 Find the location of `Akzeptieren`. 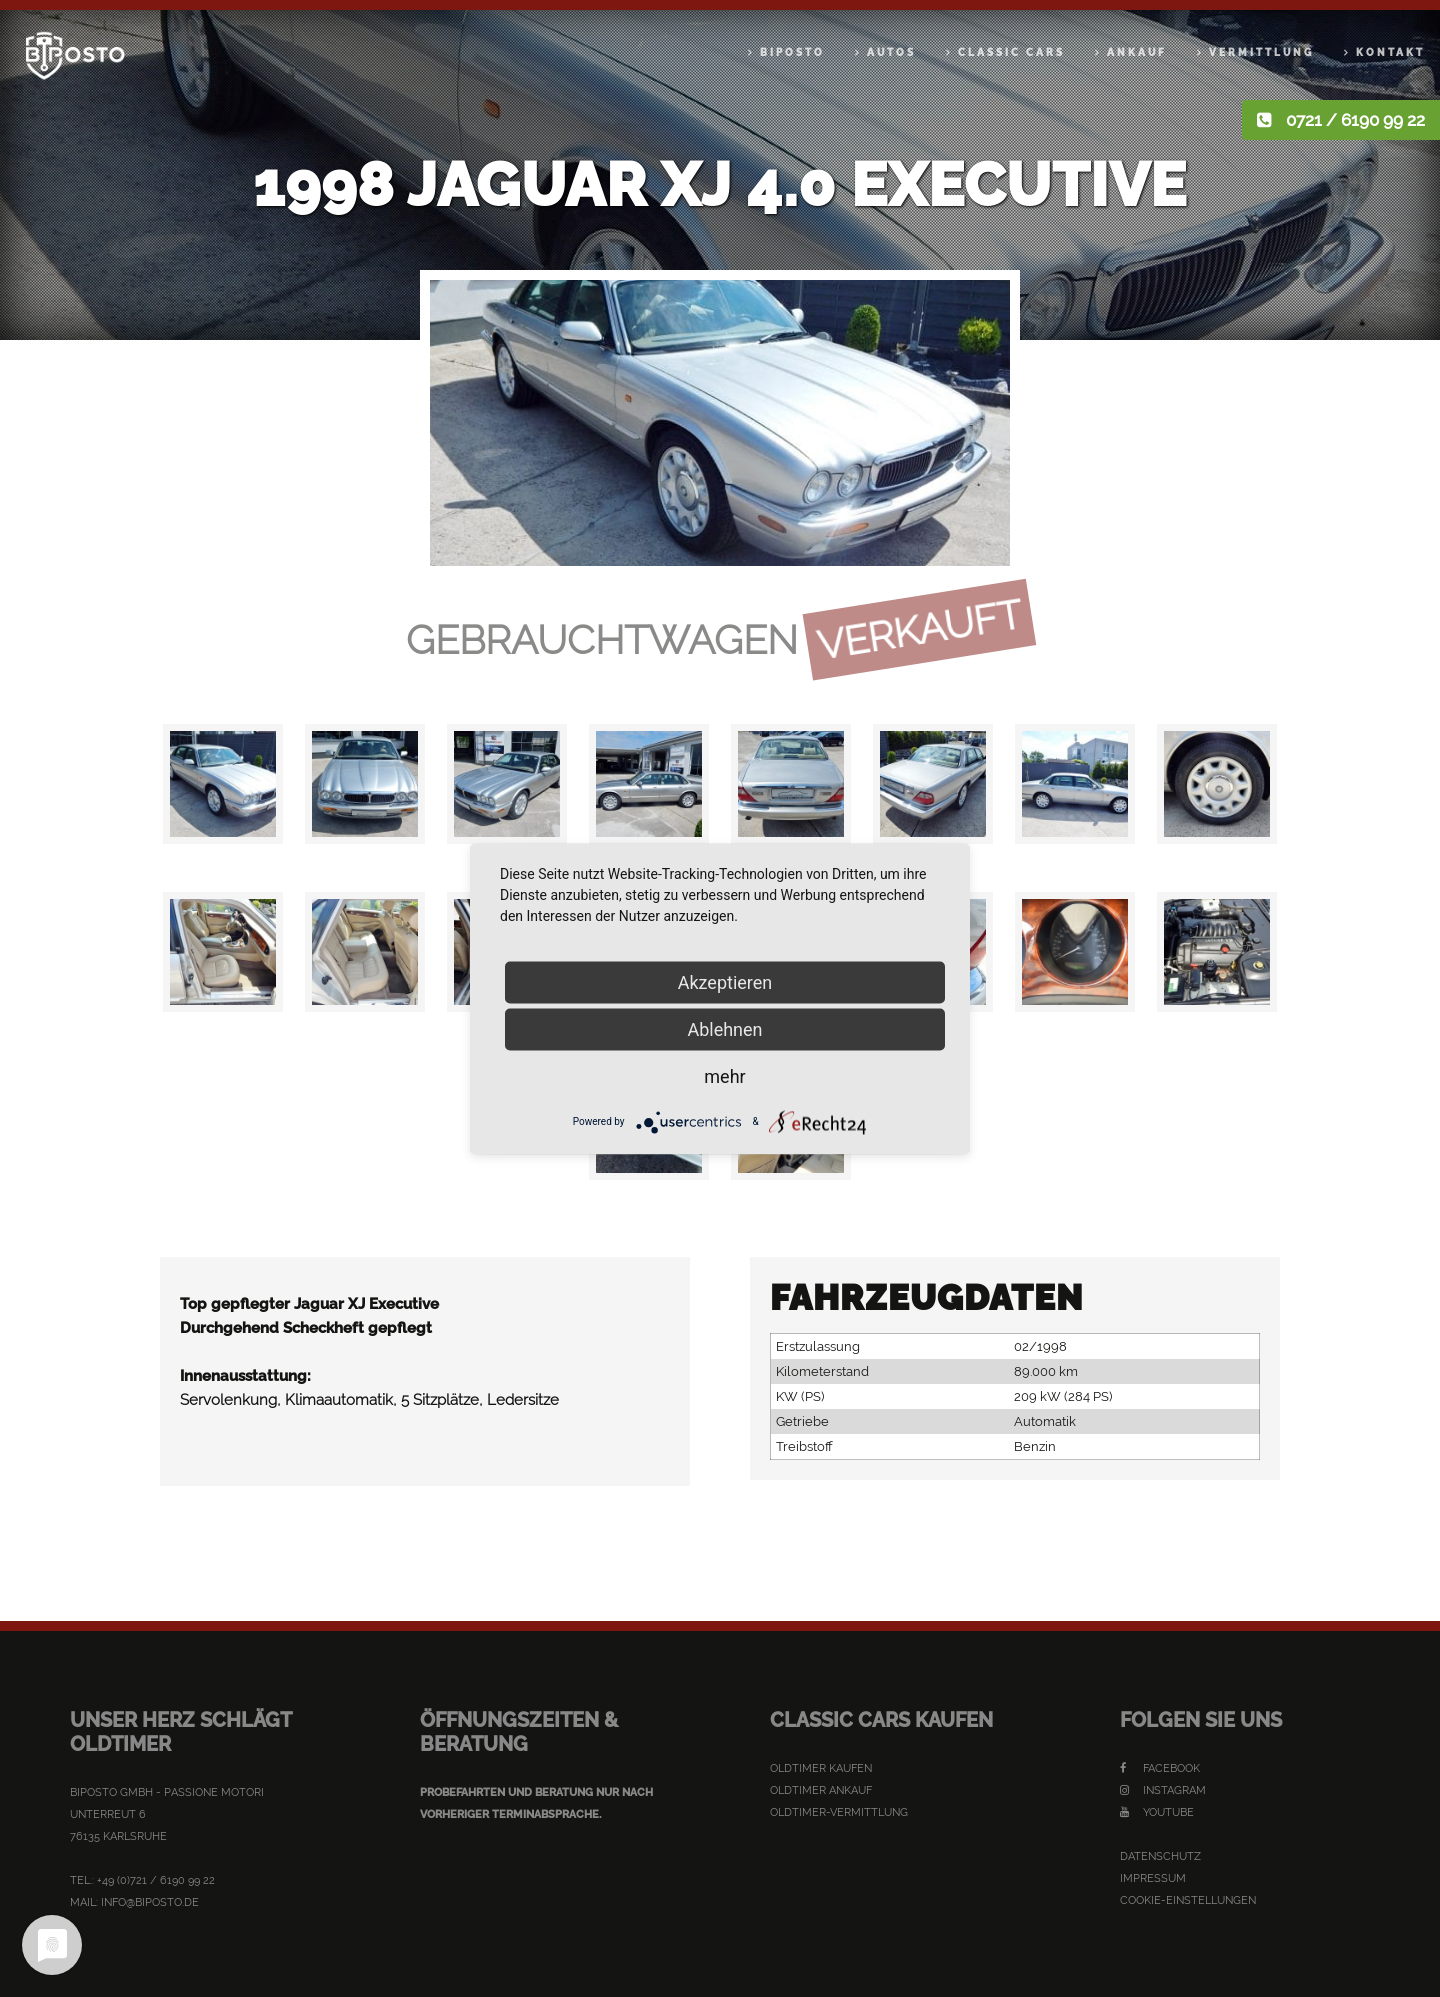

Akzeptieren is located at coordinates (725, 981).